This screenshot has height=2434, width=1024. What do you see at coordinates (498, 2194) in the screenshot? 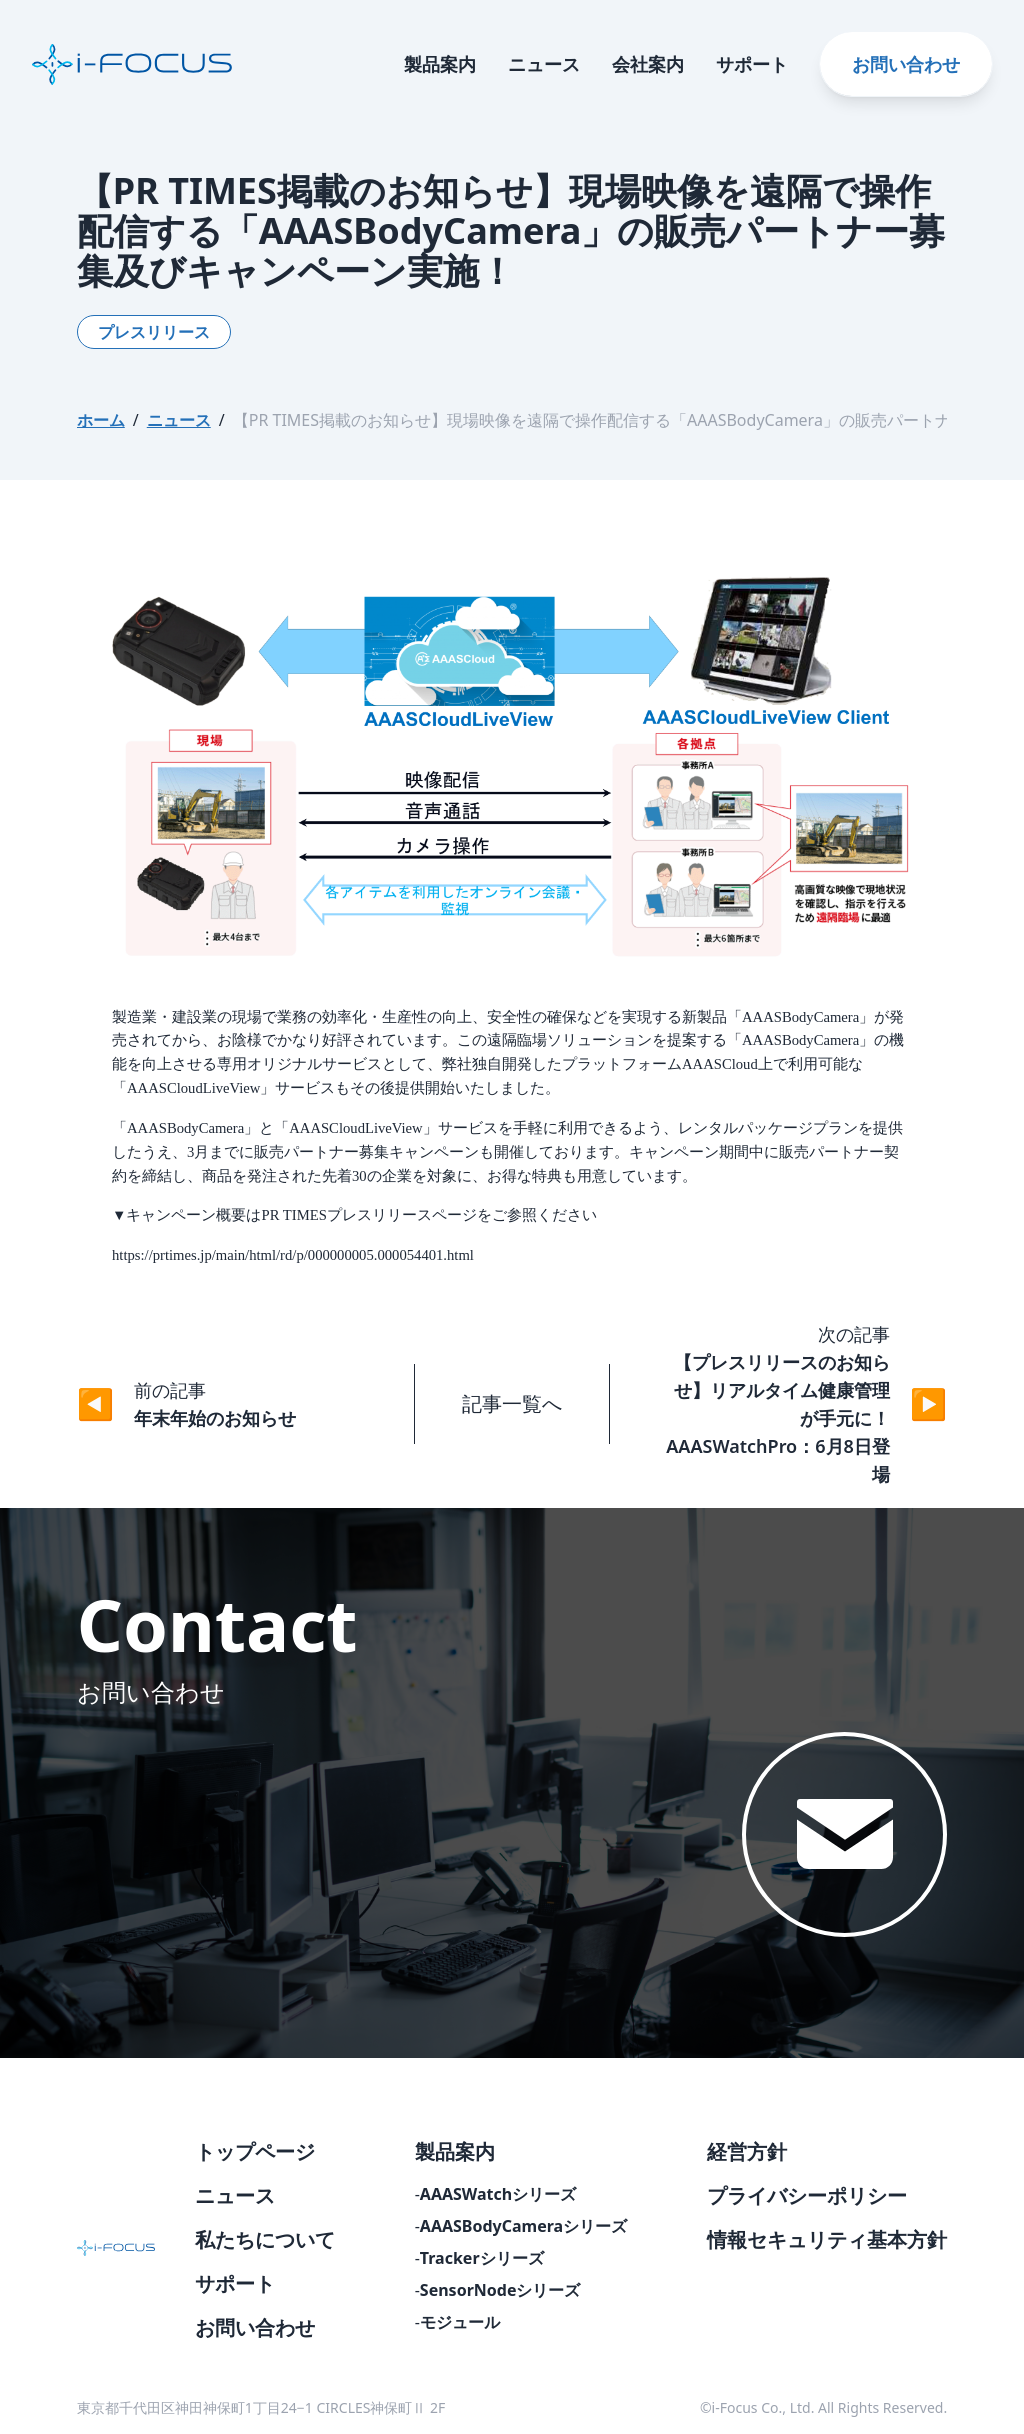
I see `AAASWatchシリーズ` at bounding box center [498, 2194].